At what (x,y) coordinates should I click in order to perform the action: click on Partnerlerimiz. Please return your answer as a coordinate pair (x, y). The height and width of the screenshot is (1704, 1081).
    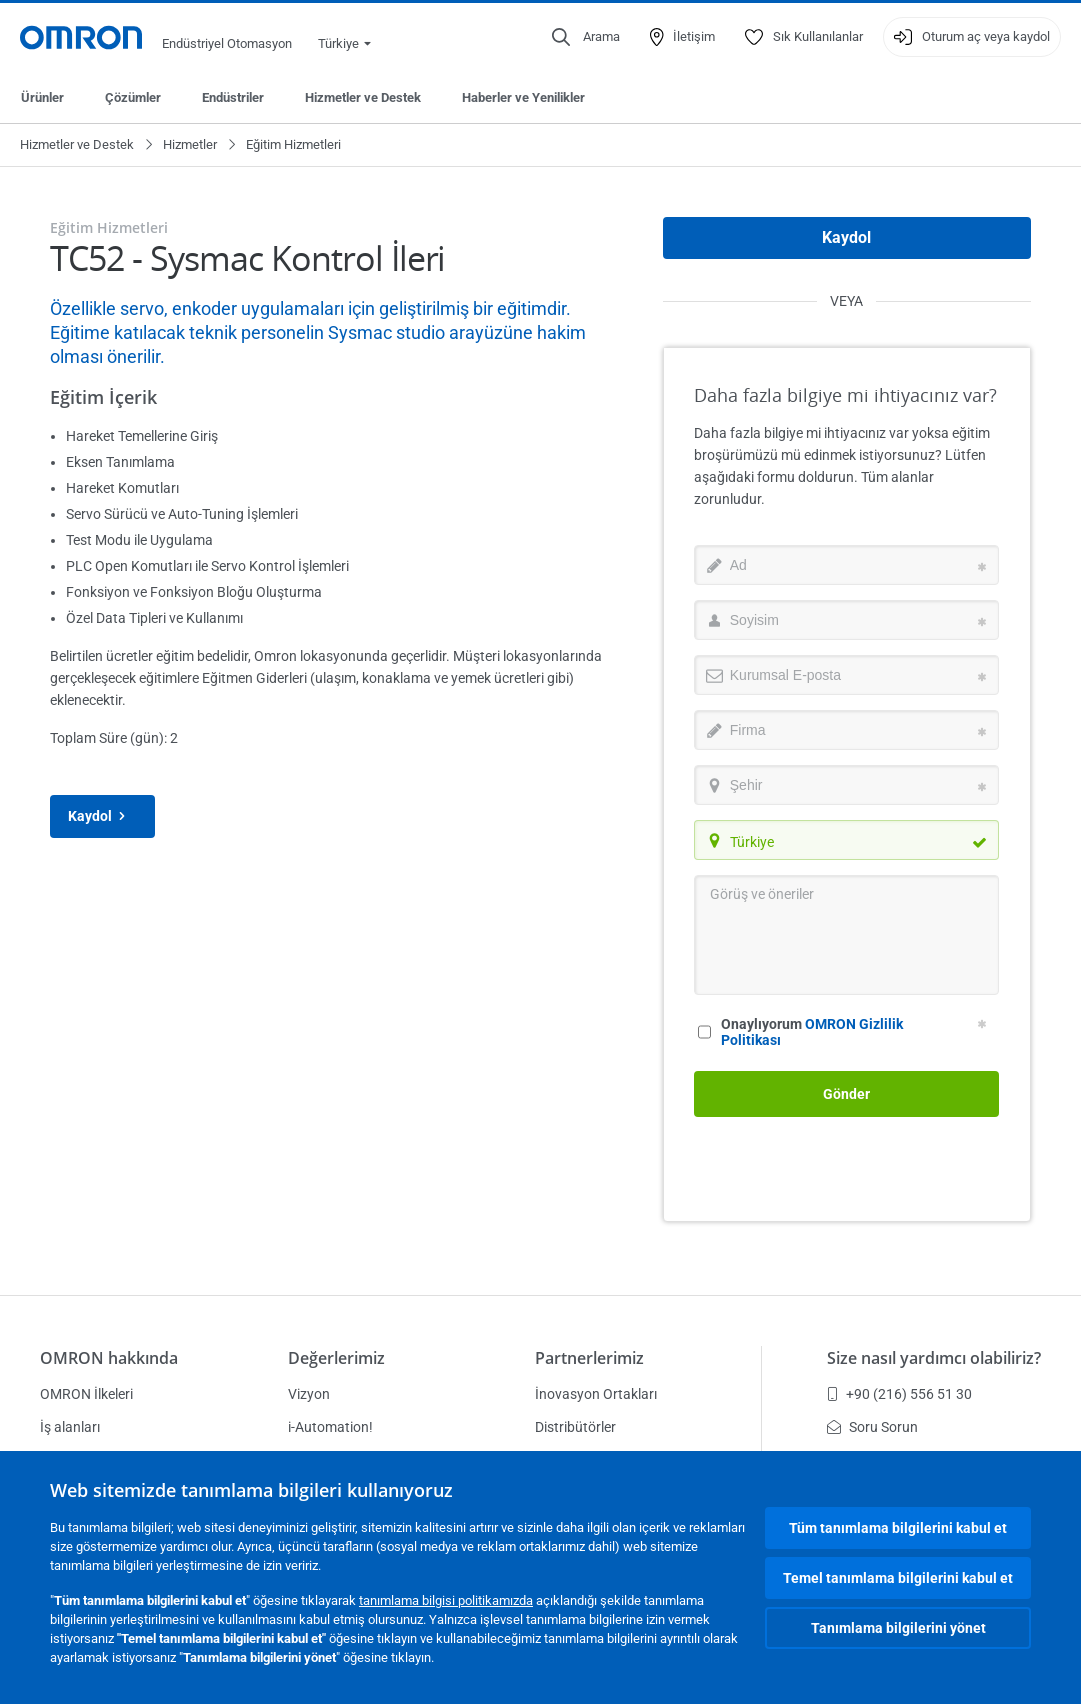
    Looking at the image, I should click on (589, 1358).